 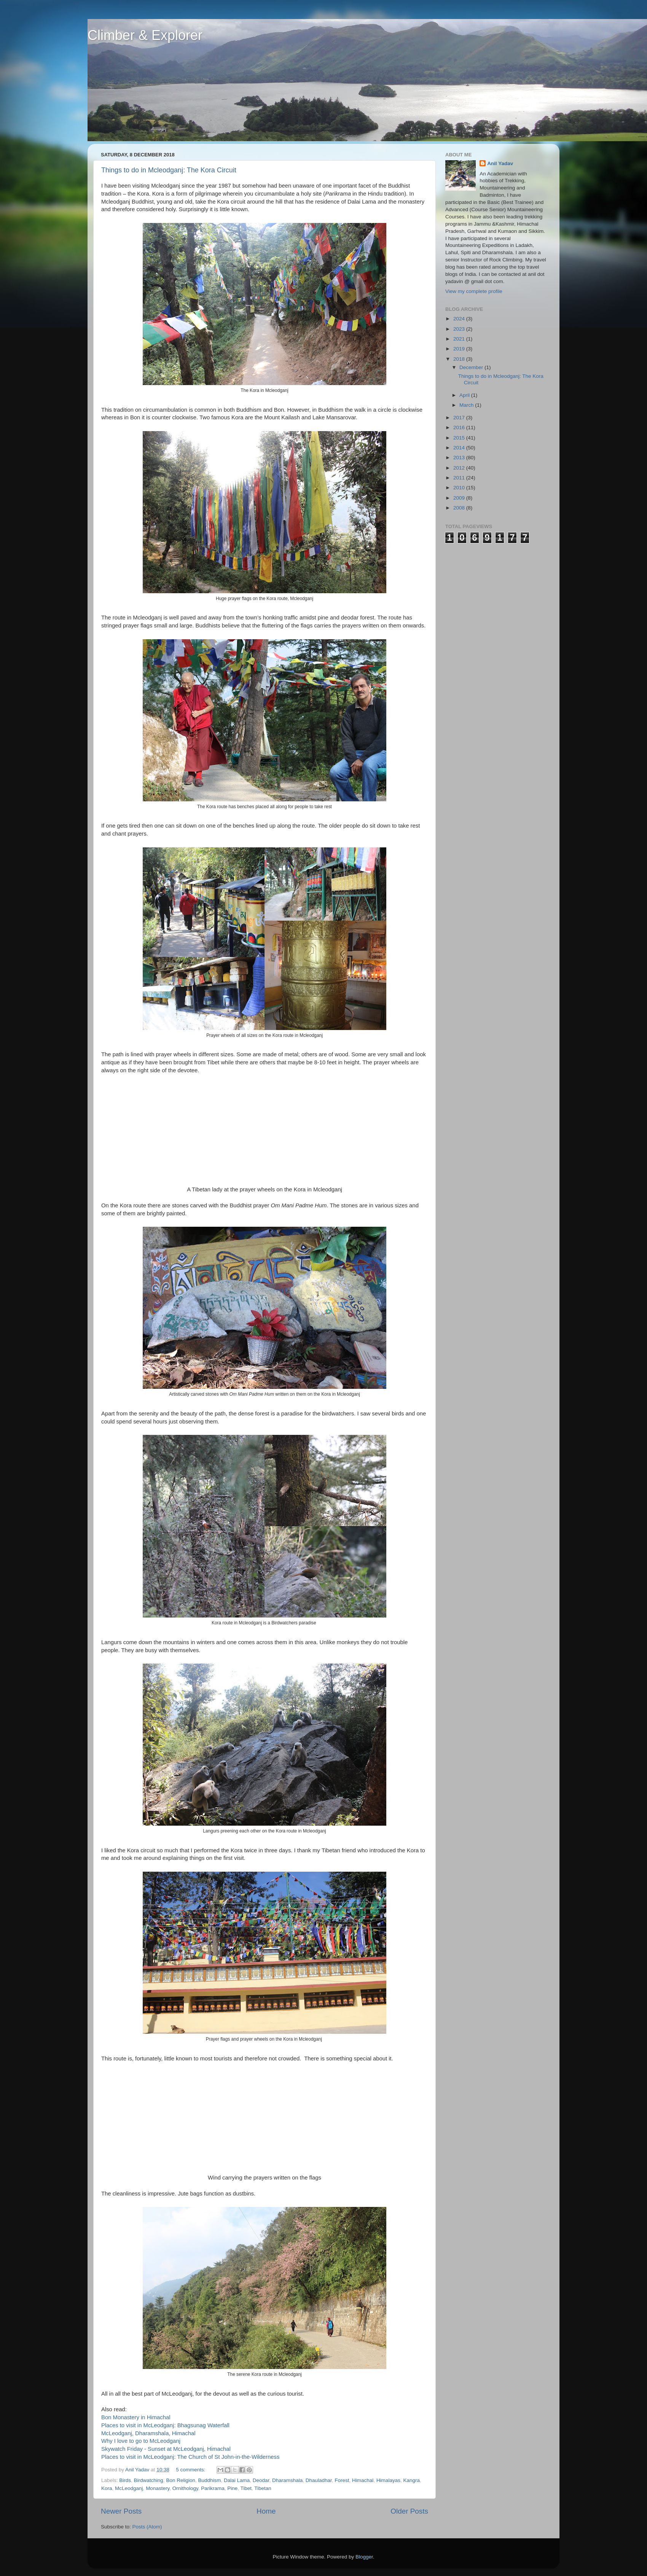 I want to click on McLeodganj, so click(x=129, y=2488).